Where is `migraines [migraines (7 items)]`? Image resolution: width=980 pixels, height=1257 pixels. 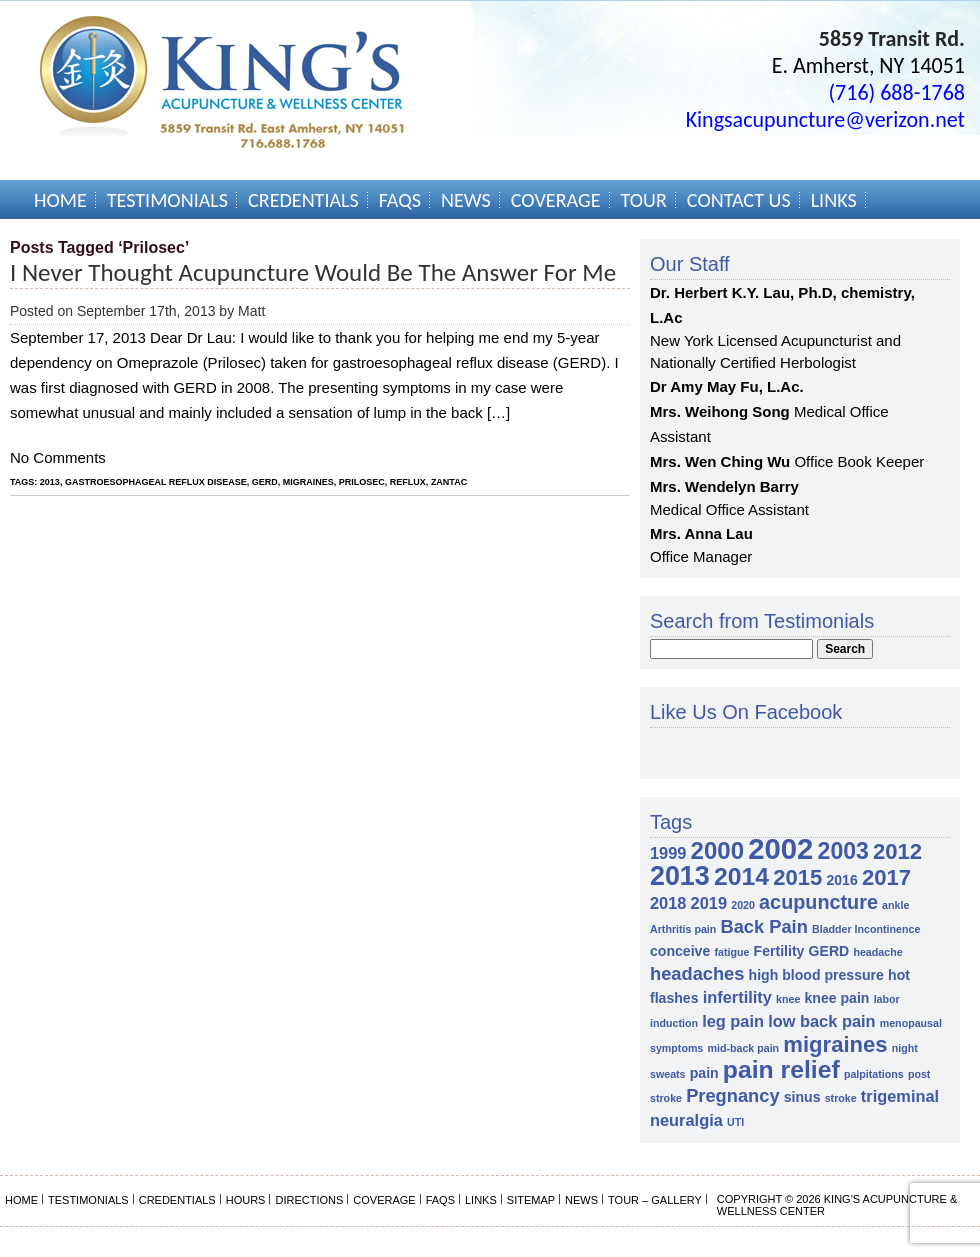 migraines [migraines (7 items)] is located at coordinates (835, 1044).